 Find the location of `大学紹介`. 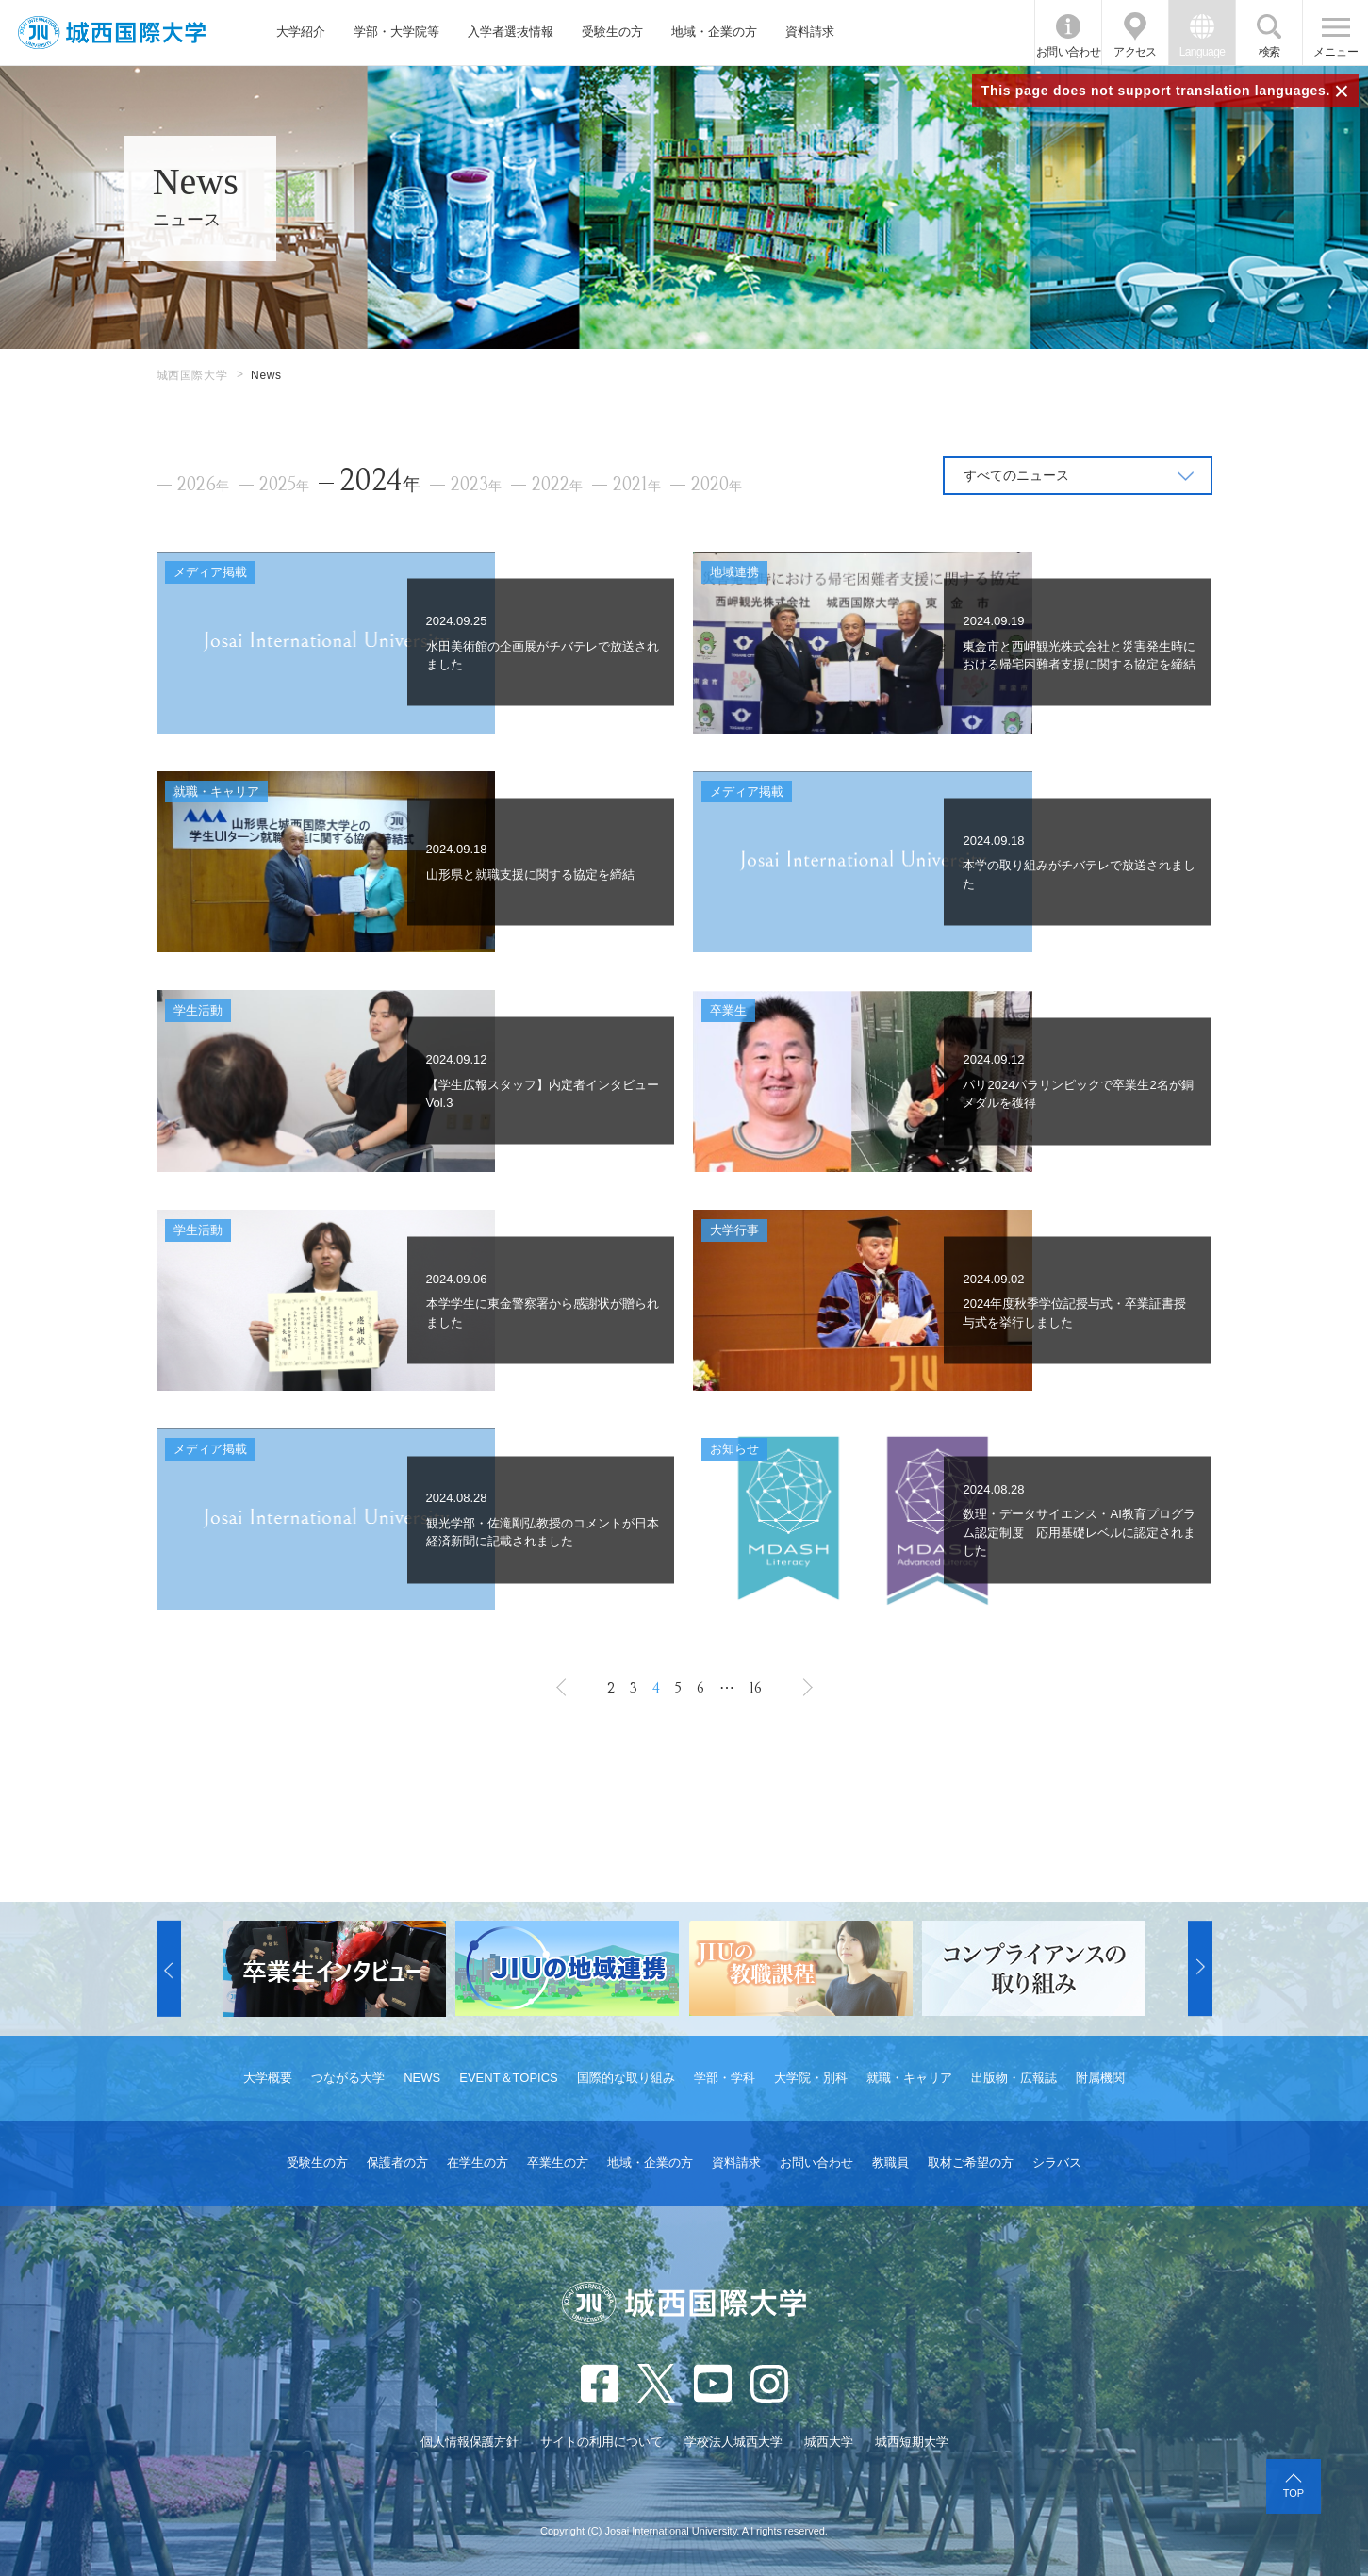

大学紹介 is located at coordinates (300, 32).